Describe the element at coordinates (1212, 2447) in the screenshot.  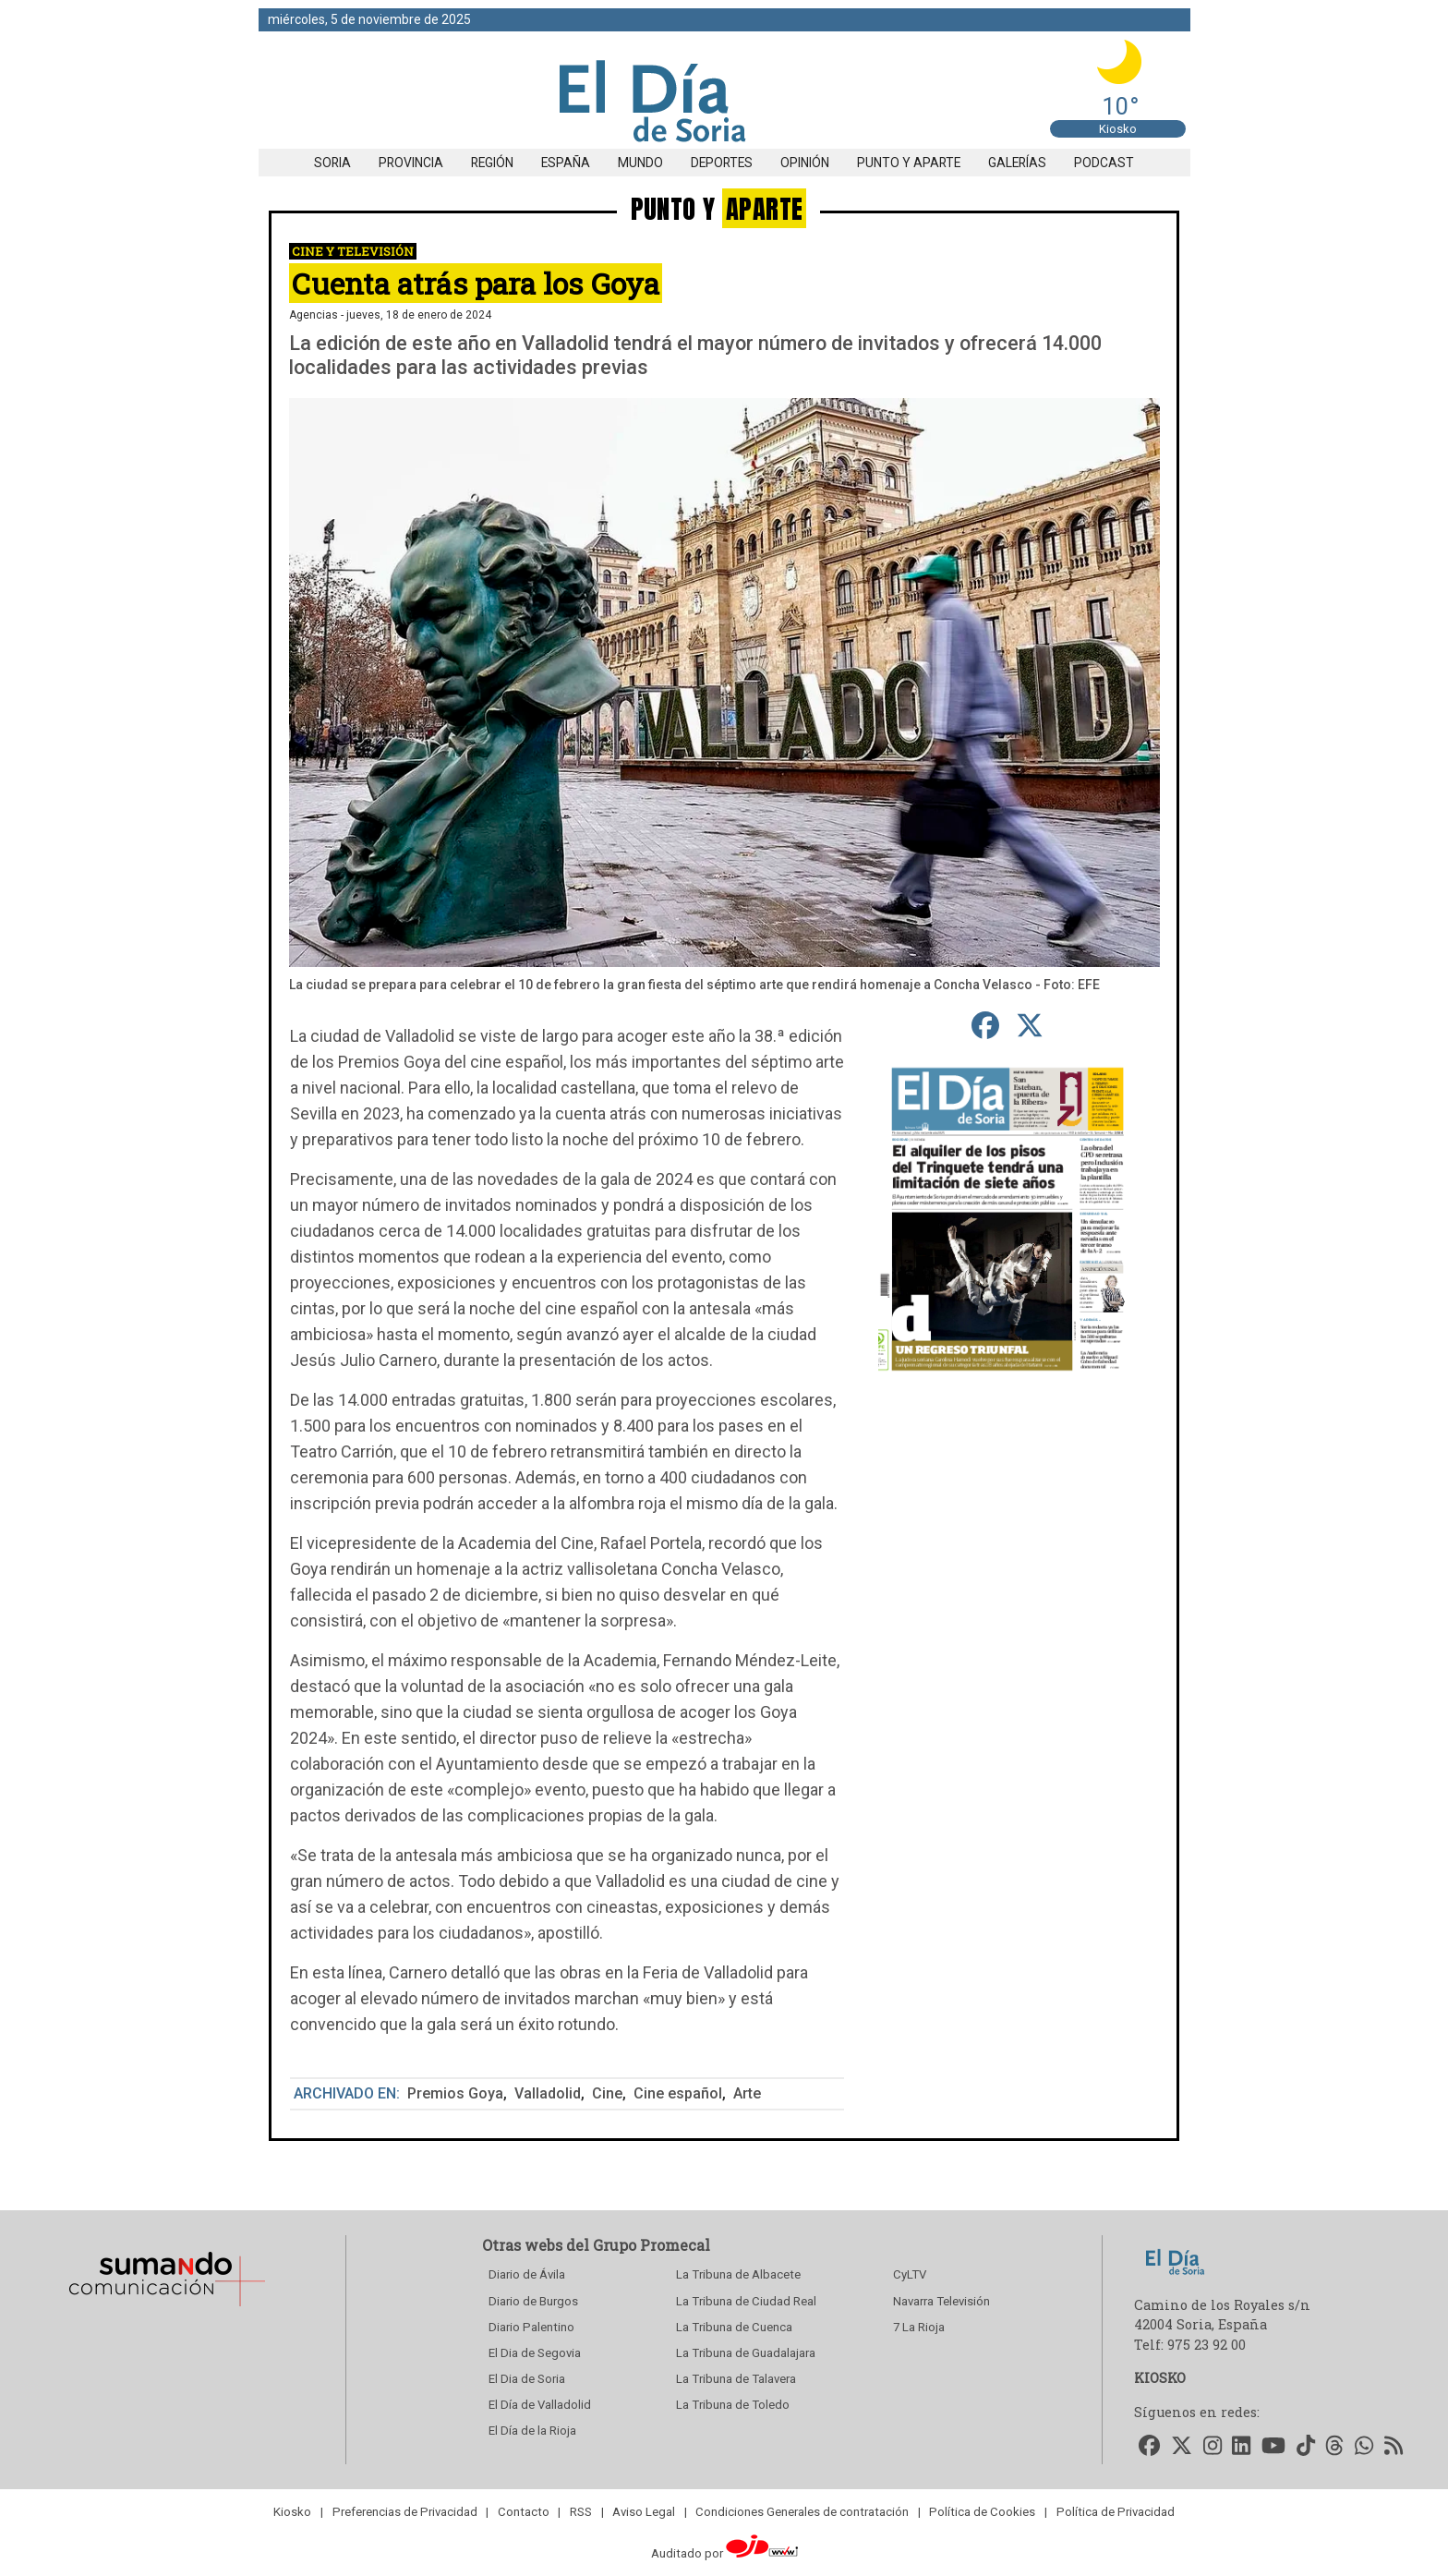
I see `[Accede a nuestro Instagram]` at that location.